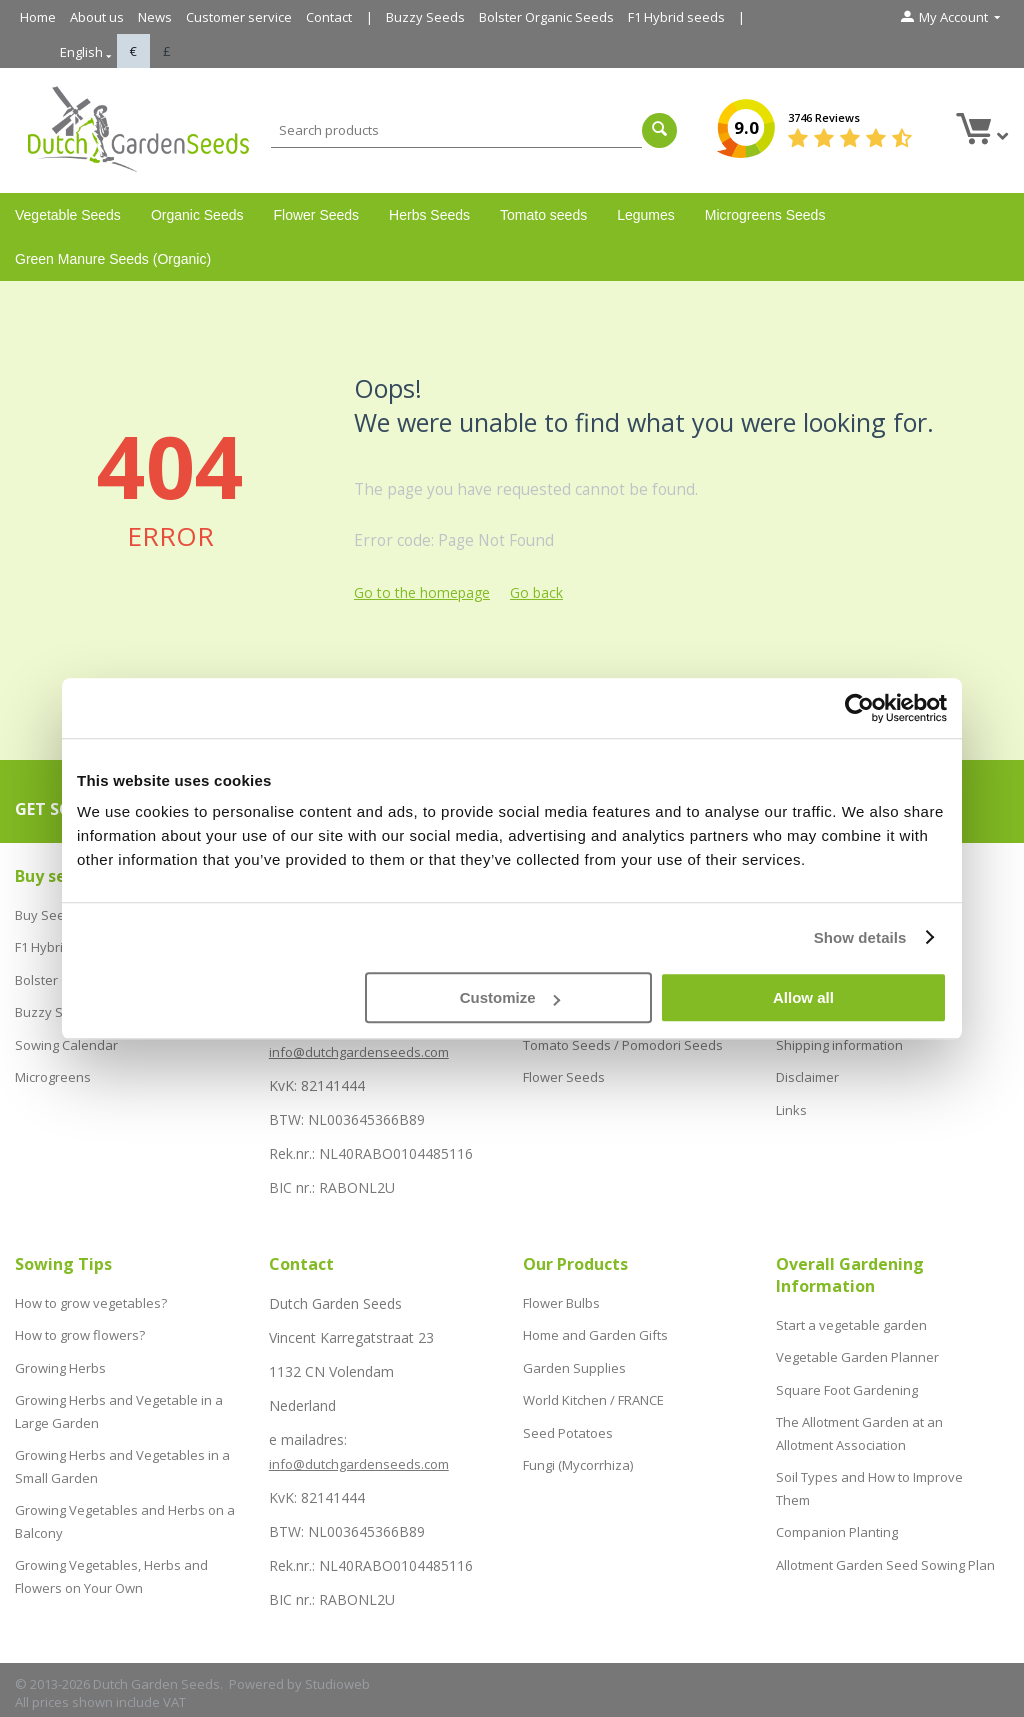 The image size is (1024, 1717). I want to click on Allotment Garden Seed Sowing Plan, so click(885, 1528).